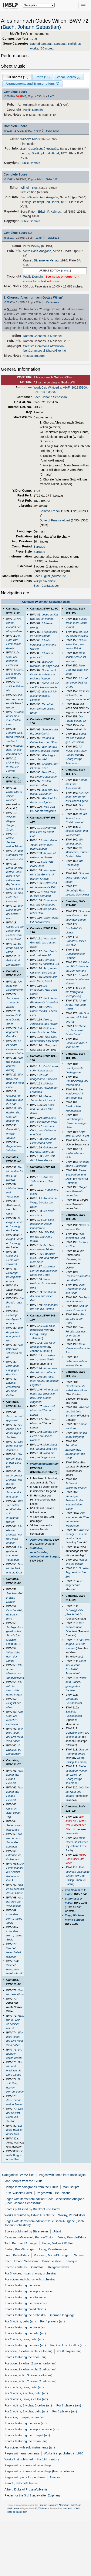 The height and width of the screenshot is (2576, 91). I want to click on Dem Gerechten muss das Licht, so click(75, 1289).